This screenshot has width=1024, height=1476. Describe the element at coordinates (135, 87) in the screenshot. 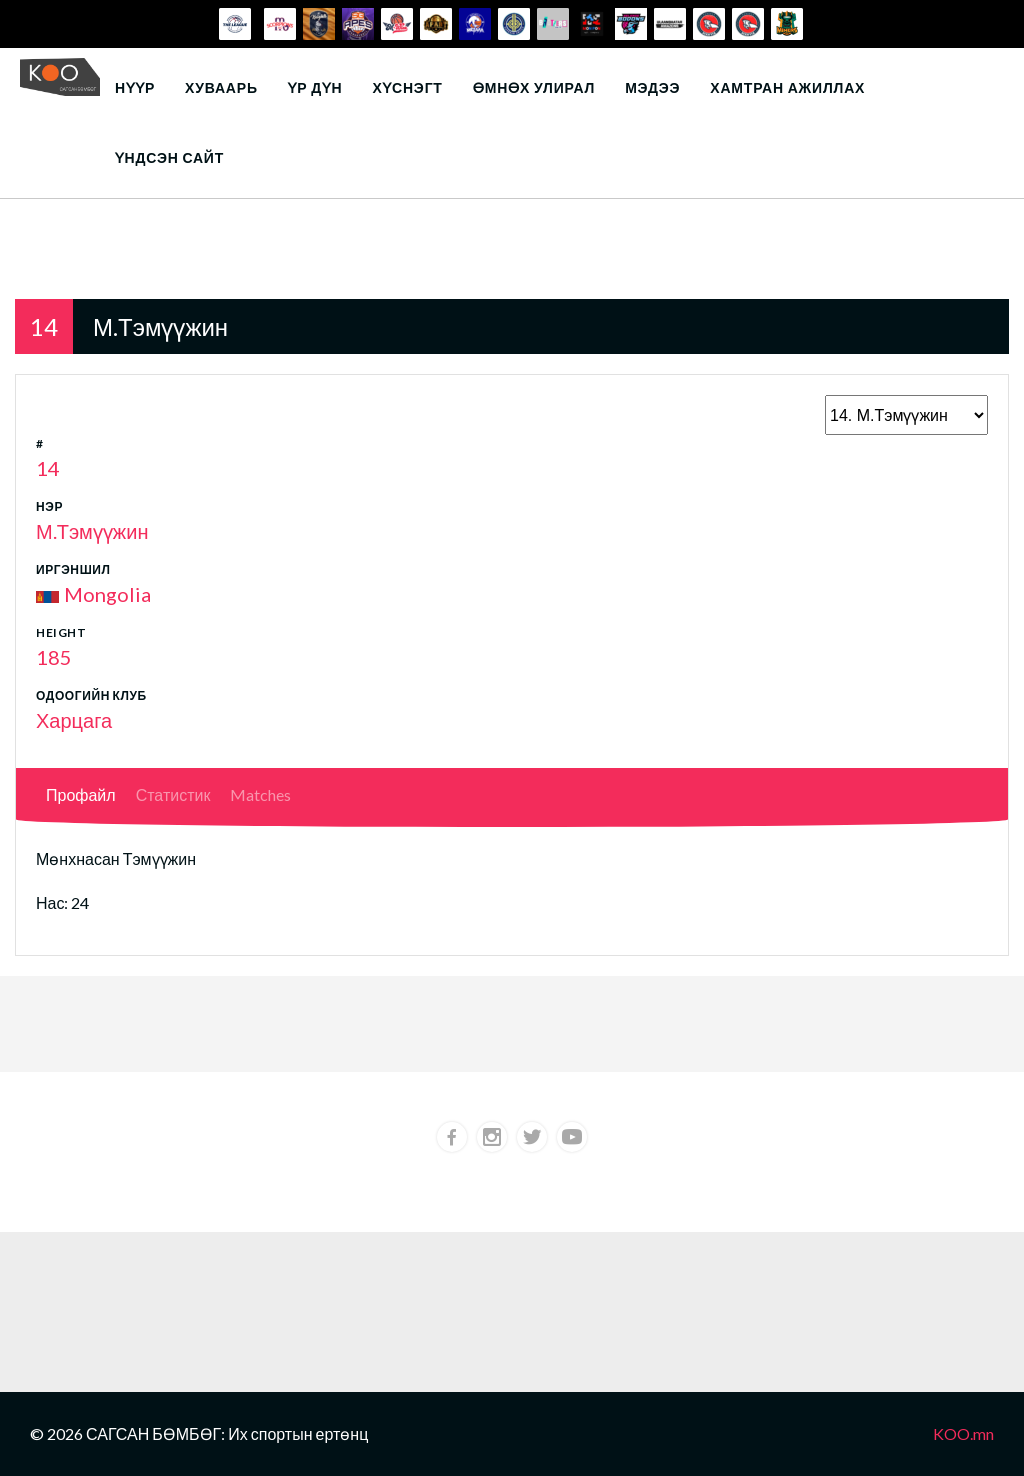

I see `Нүүр` at that location.